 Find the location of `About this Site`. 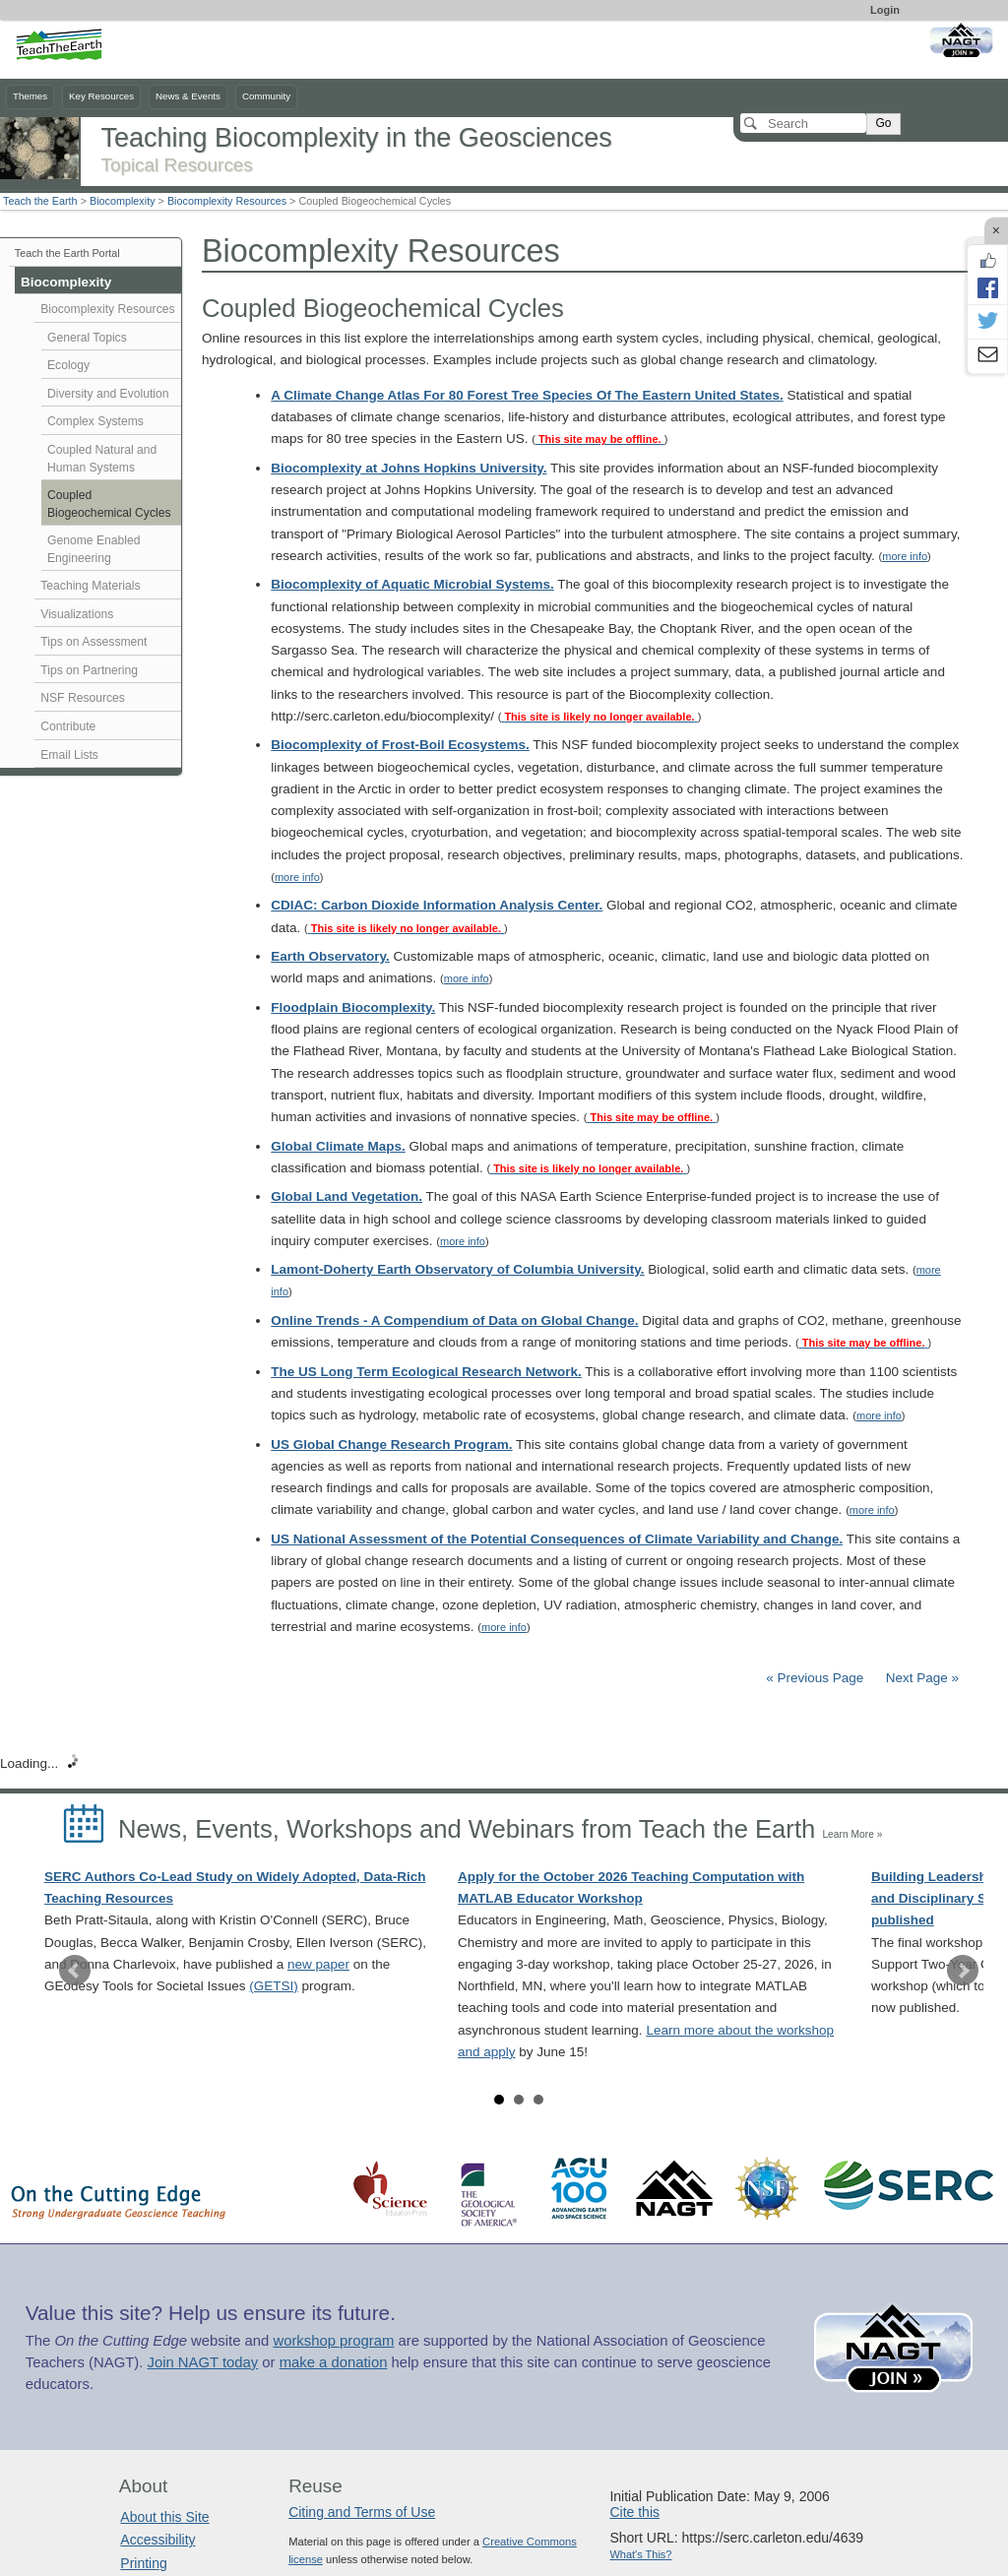

About this Site is located at coordinates (164, 2517).